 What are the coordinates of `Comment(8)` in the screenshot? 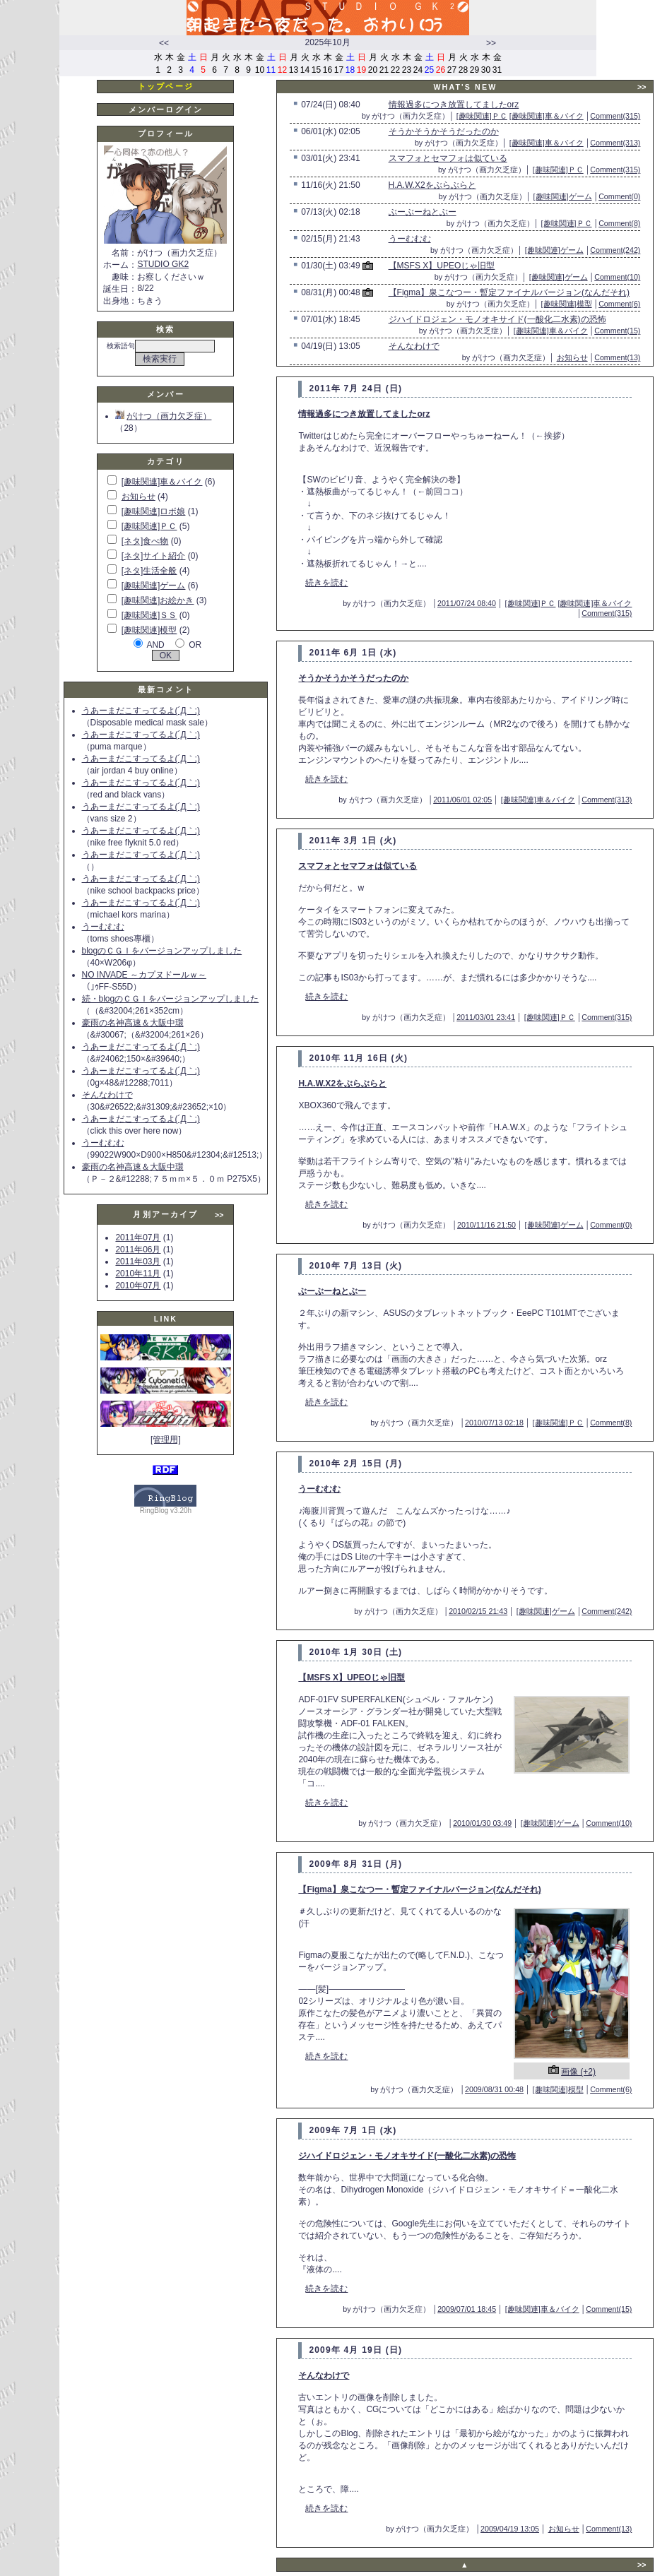 It's located at (619, 223).